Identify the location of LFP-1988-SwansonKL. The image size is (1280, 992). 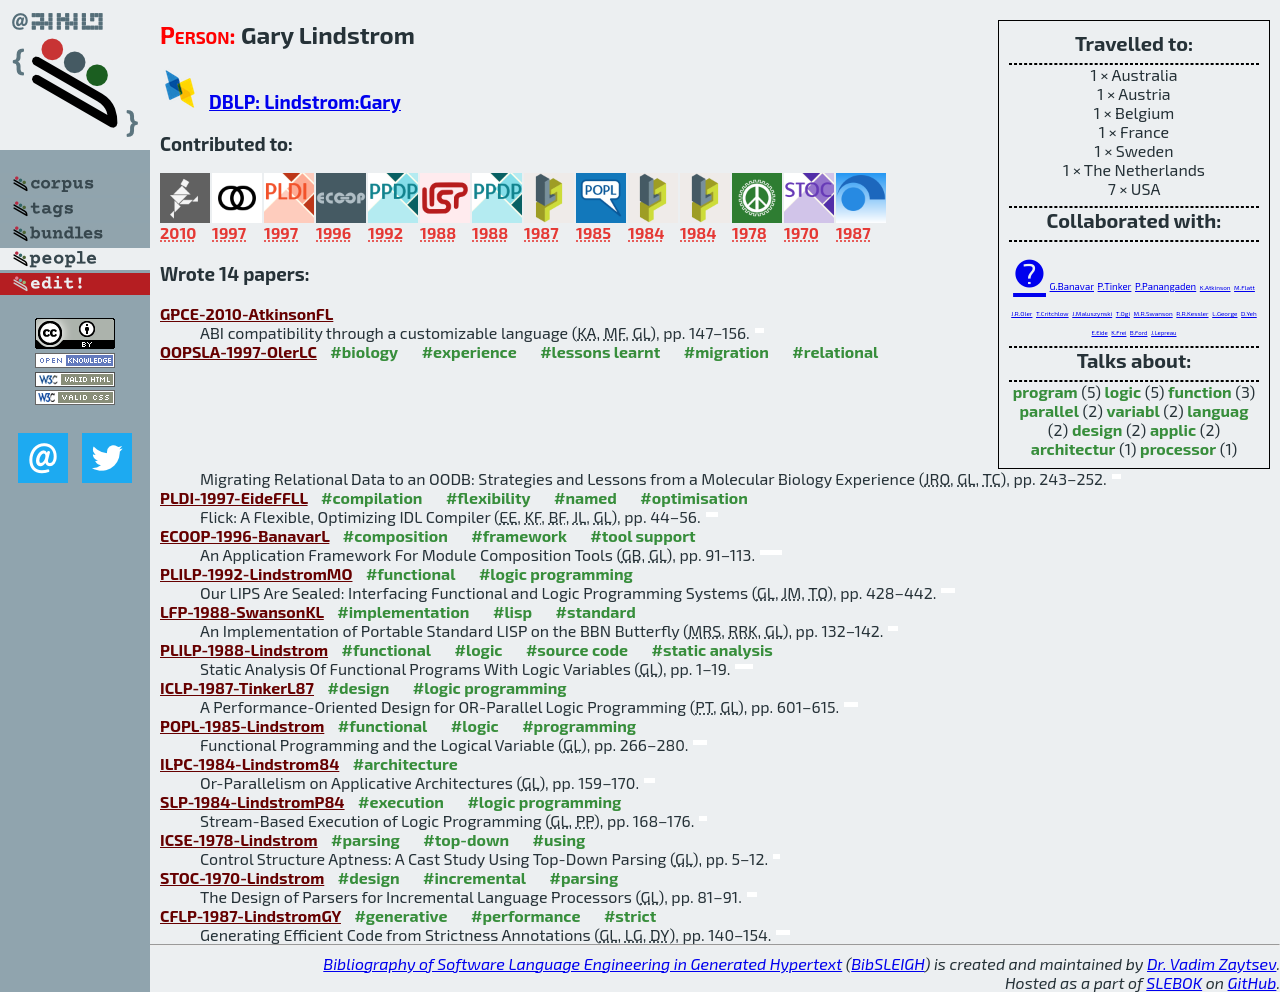
(242, 611).